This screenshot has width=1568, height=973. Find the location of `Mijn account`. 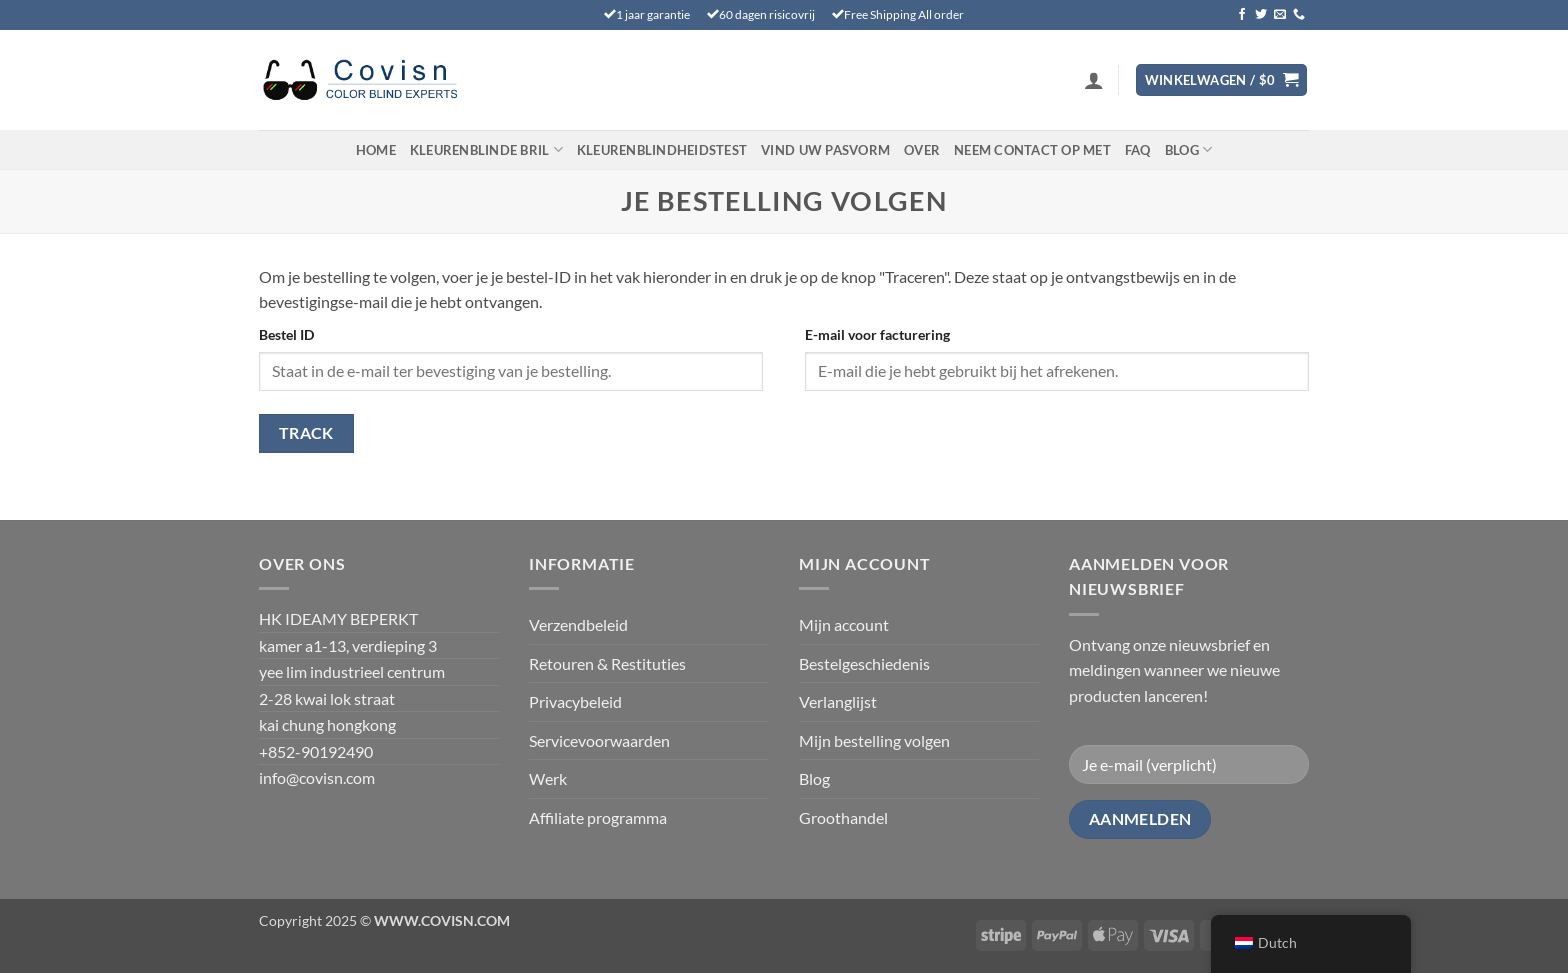

Mijn account is located at coordinates (844, 624).